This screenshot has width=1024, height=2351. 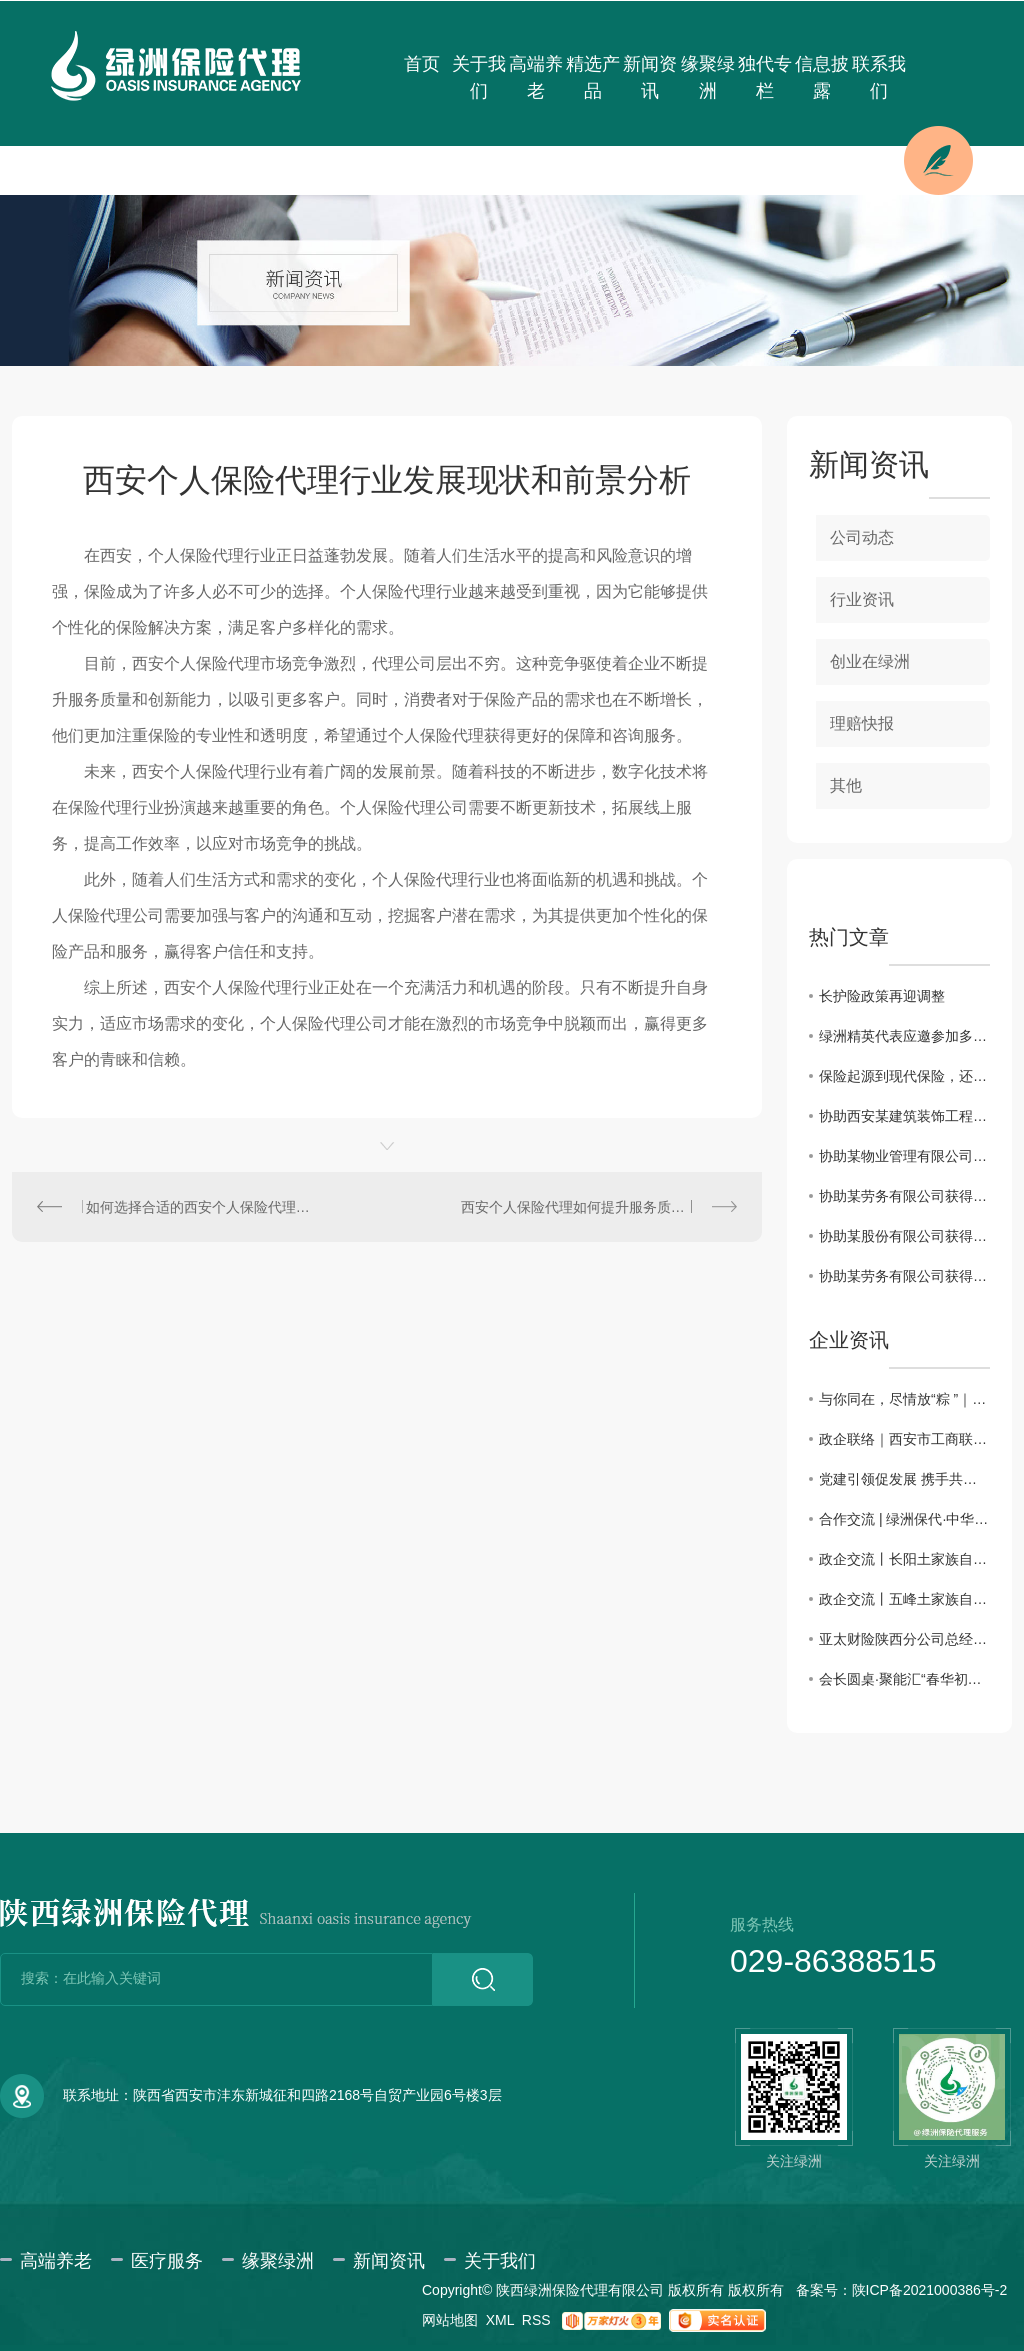 What do you see at coordinates (904, 1196) in the screenshot?
I see `协助某劳务有限公司获得建筑工程团体意外伤害保险理赔款11832.85元` at bounding box center [904, 1196].